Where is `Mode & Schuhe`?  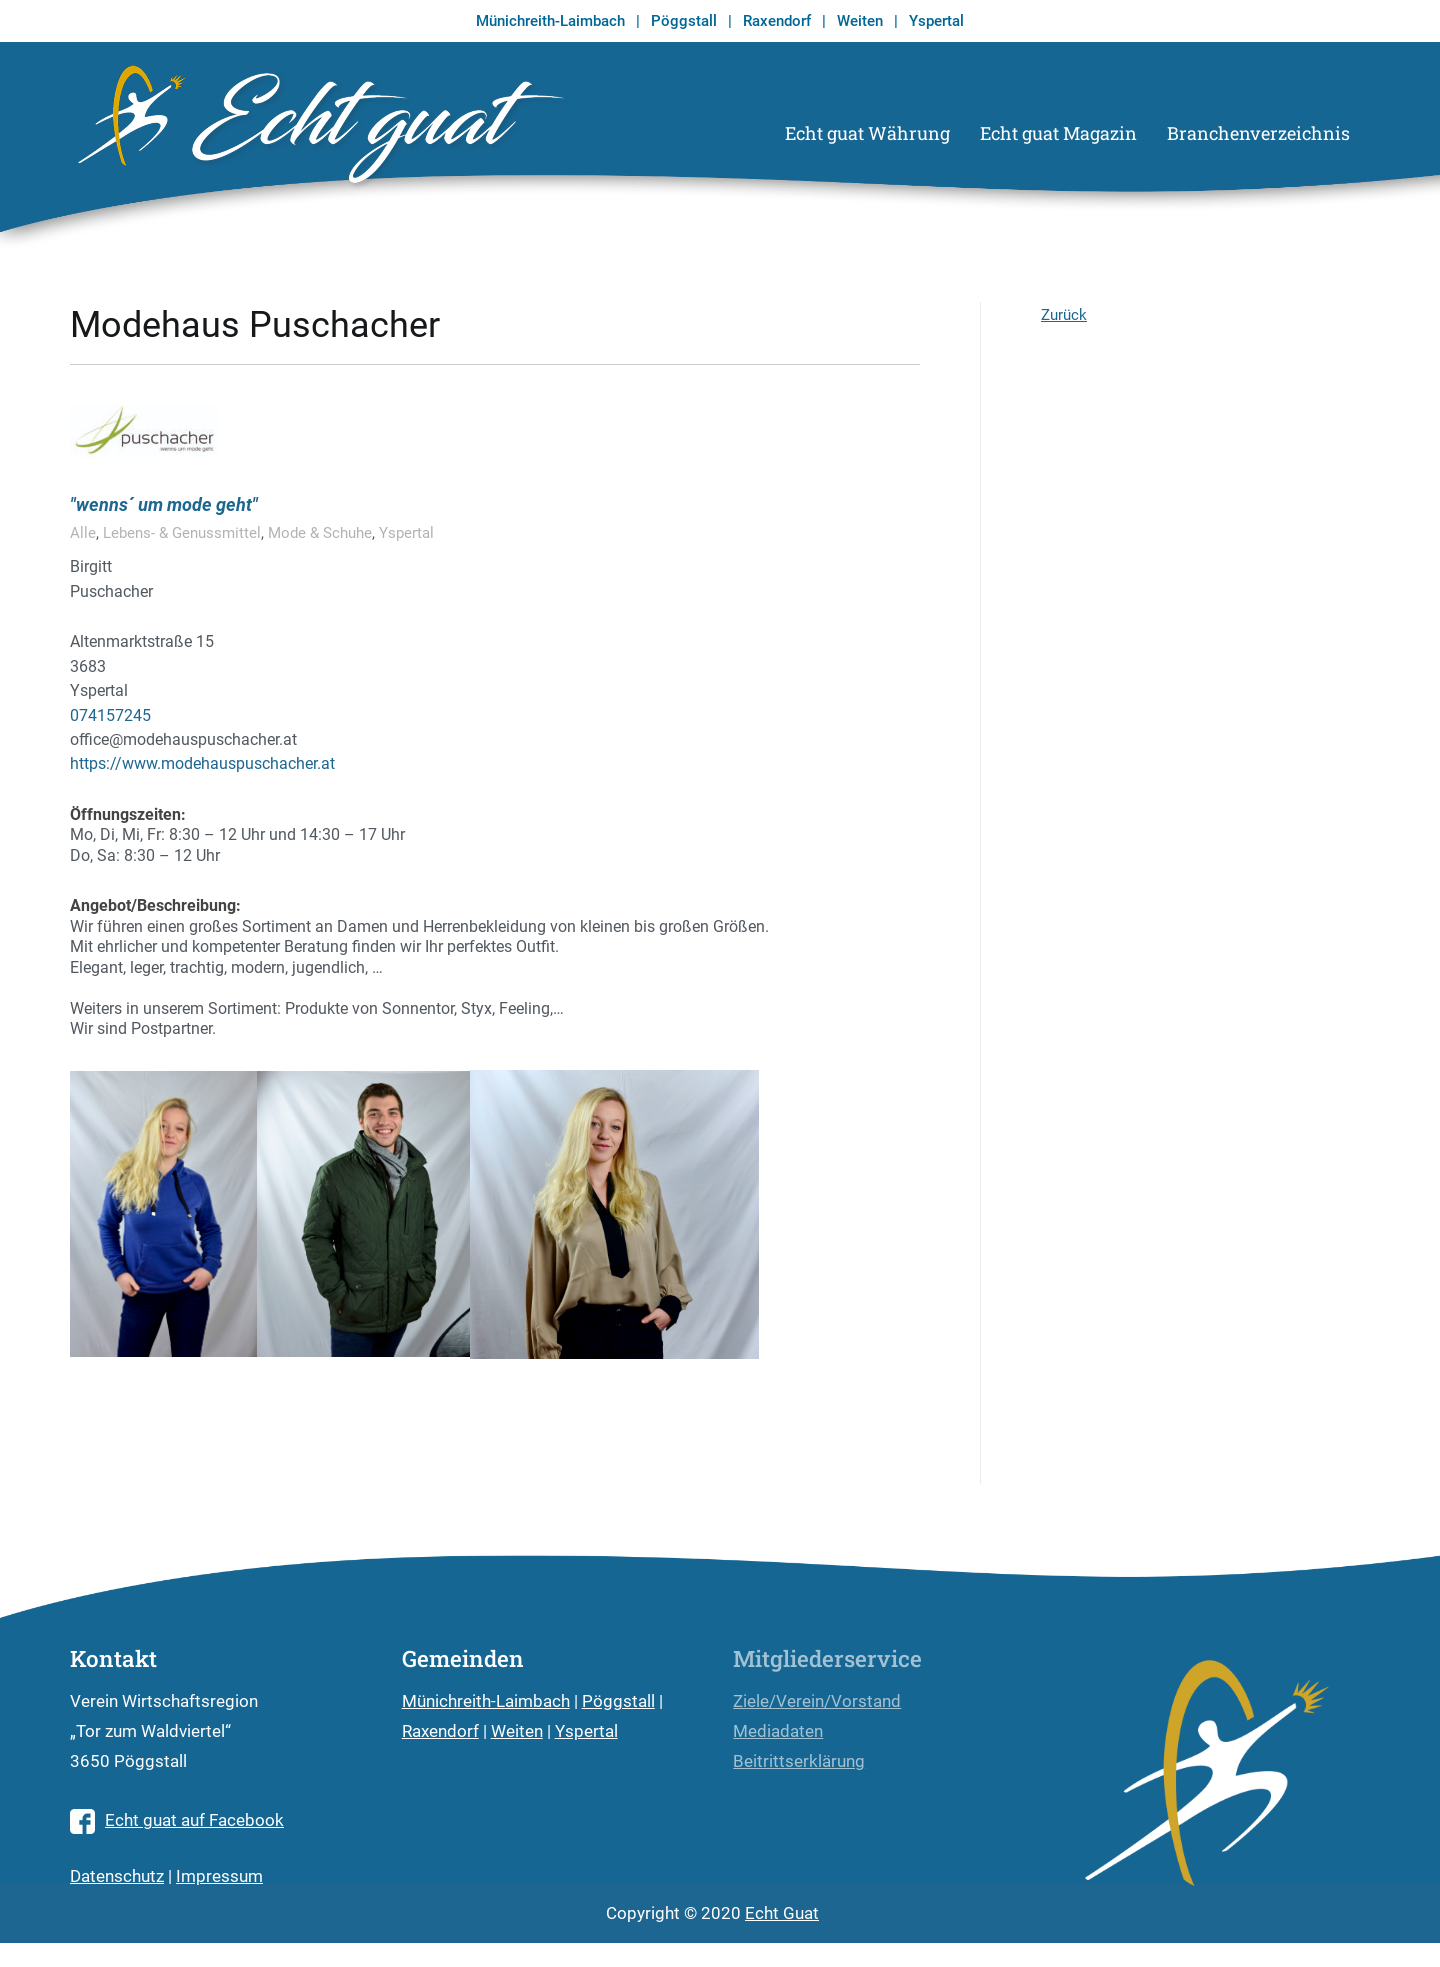
Mode & Schuhe is located at coordinates (320, 533).